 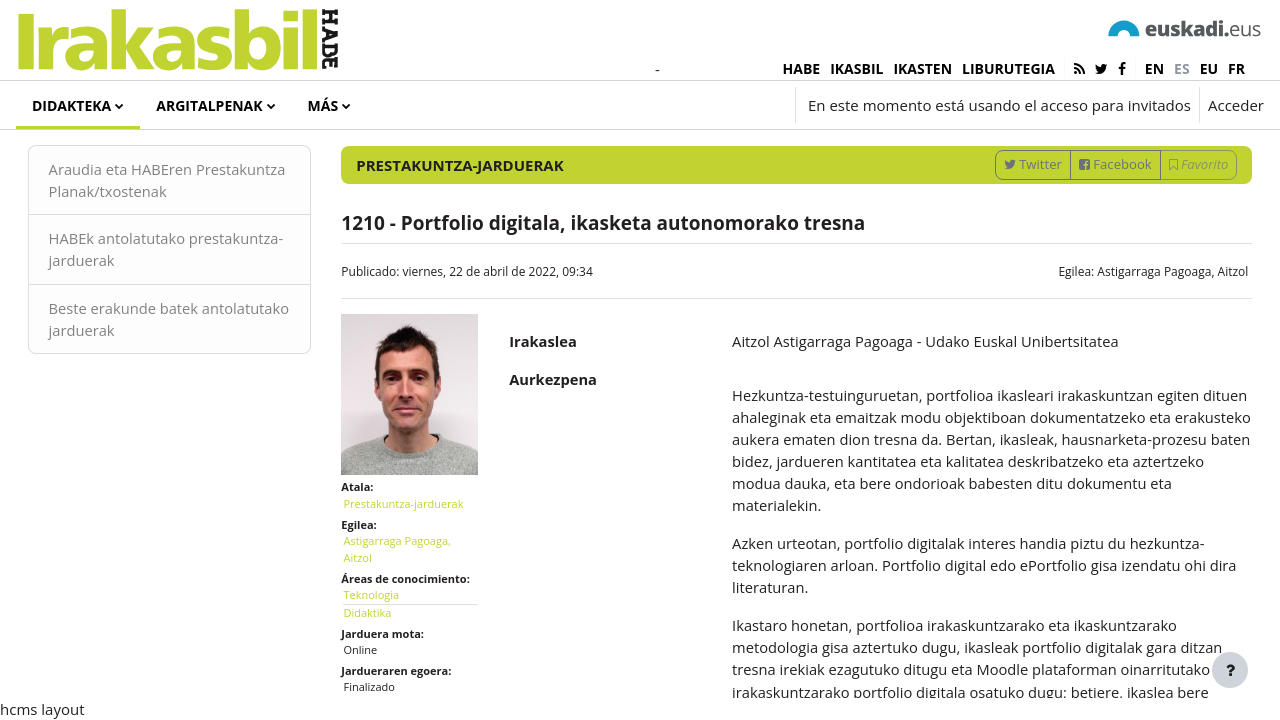 What do you see at coordinates (1230, 670) in the screenshot?
I see `[Mostrar pie de página]` at bounding box center [1230, 670].